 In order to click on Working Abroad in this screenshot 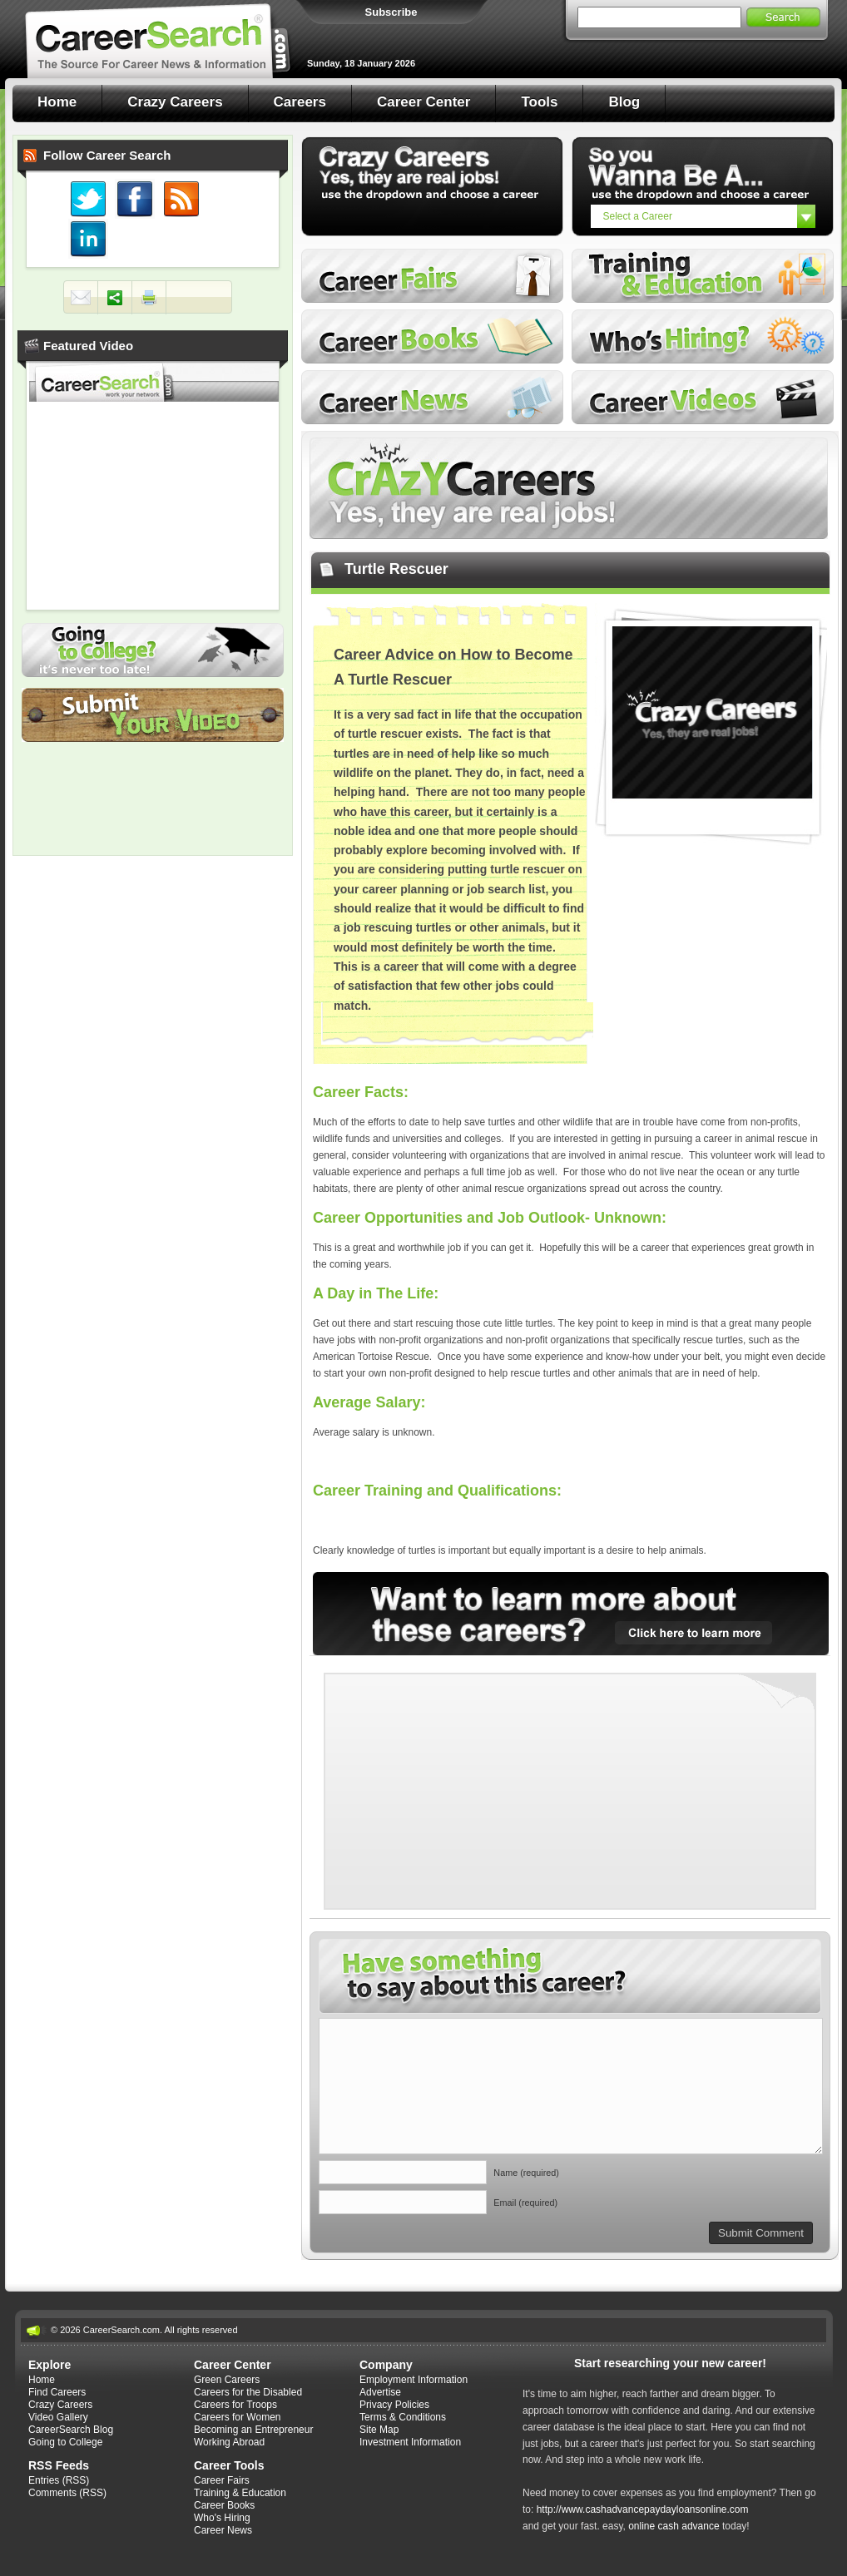, I will do `click(229, 2442)`.